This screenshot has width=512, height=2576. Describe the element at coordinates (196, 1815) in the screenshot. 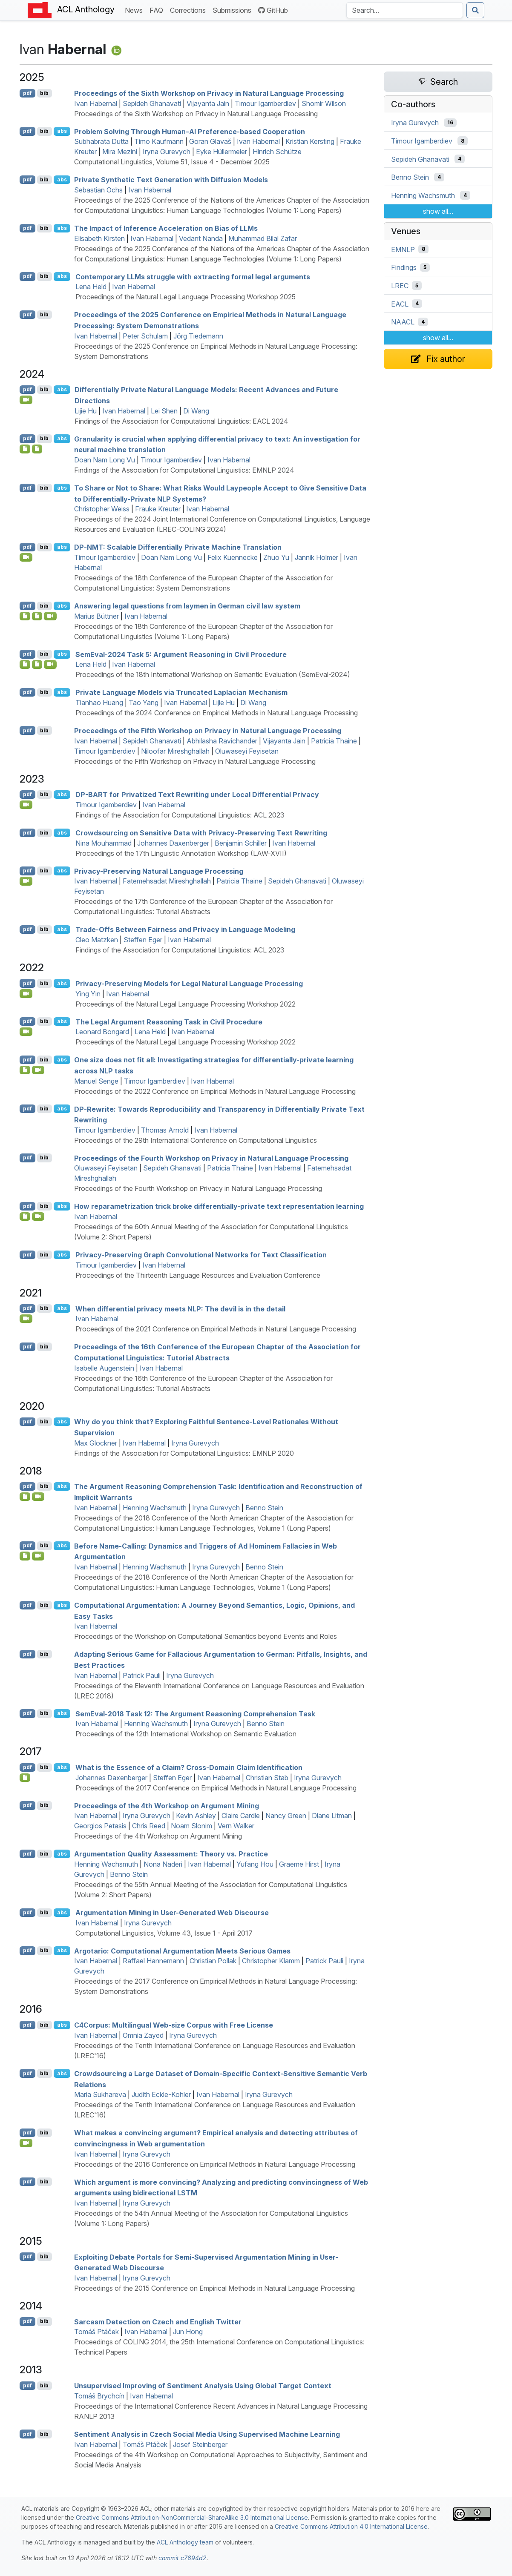

I see `Kevin Ashley` at that location.